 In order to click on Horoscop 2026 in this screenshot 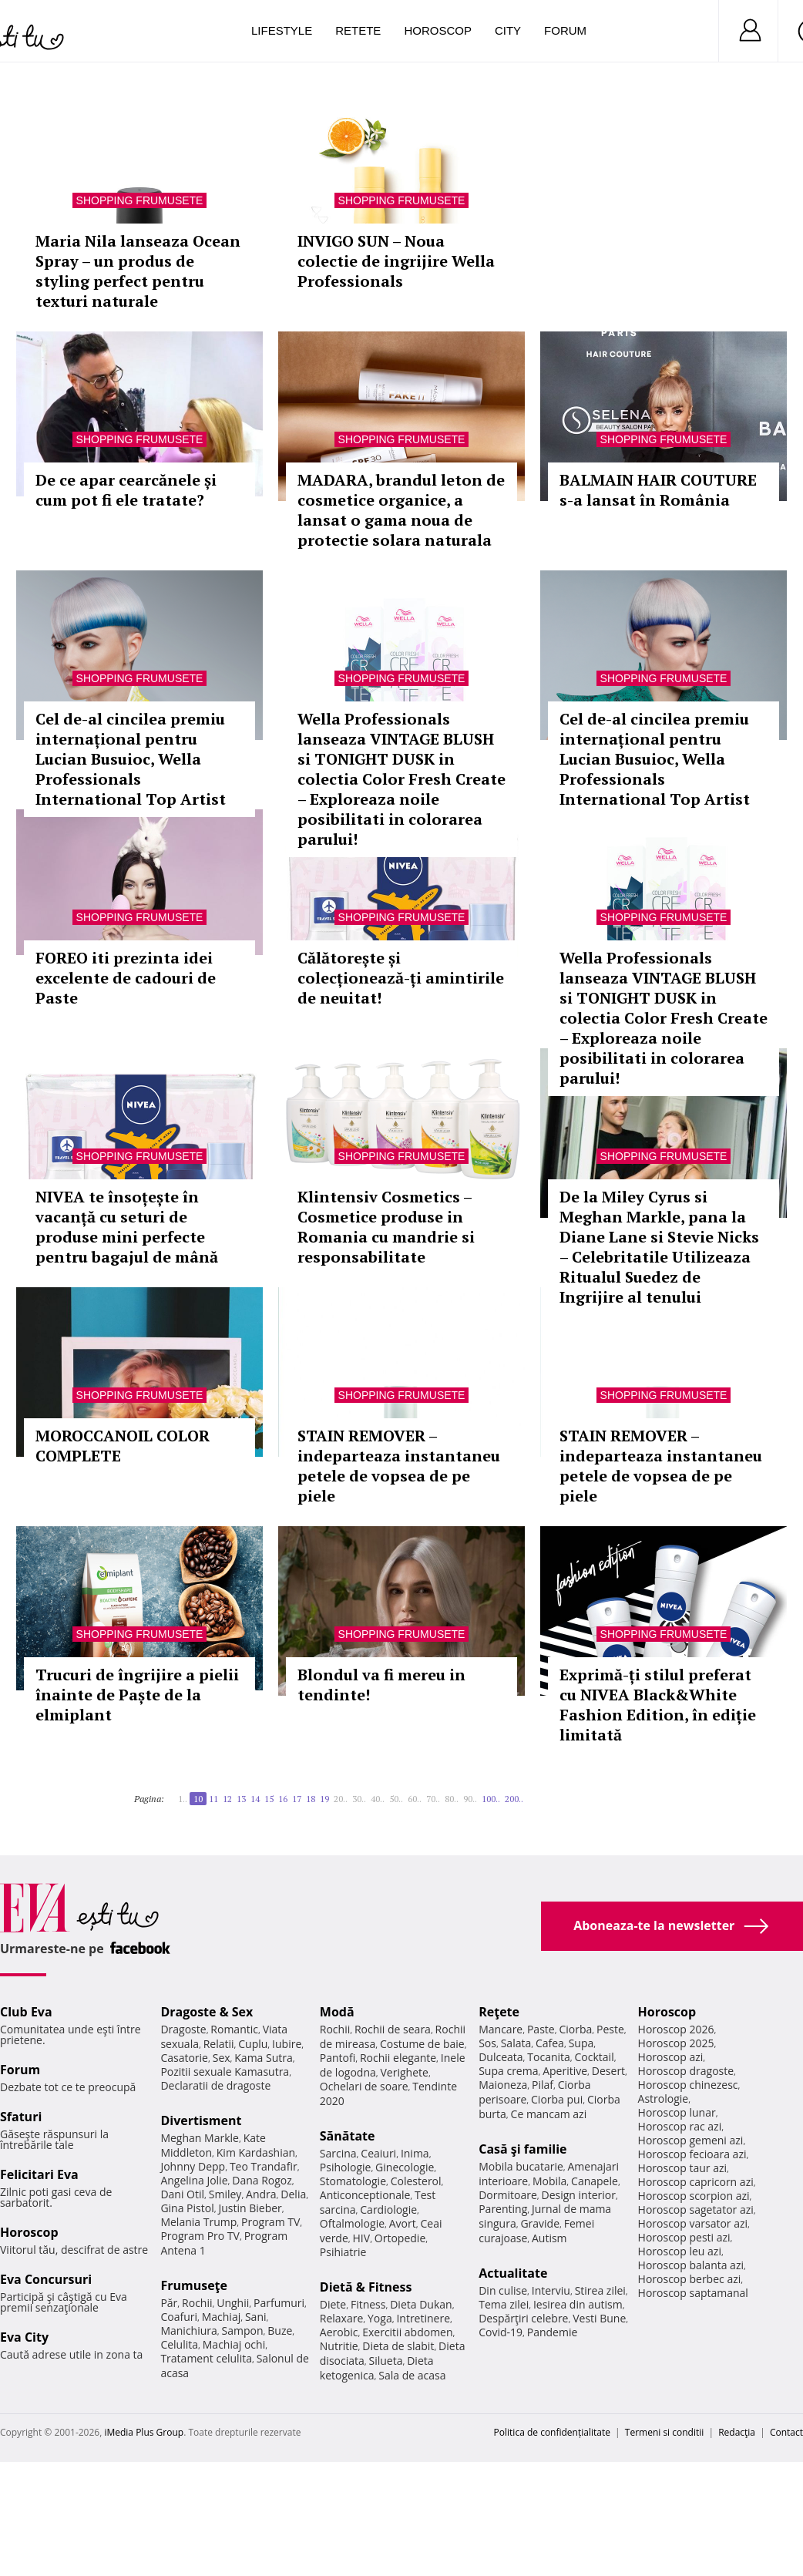, I will do `click(676, 2029)`.